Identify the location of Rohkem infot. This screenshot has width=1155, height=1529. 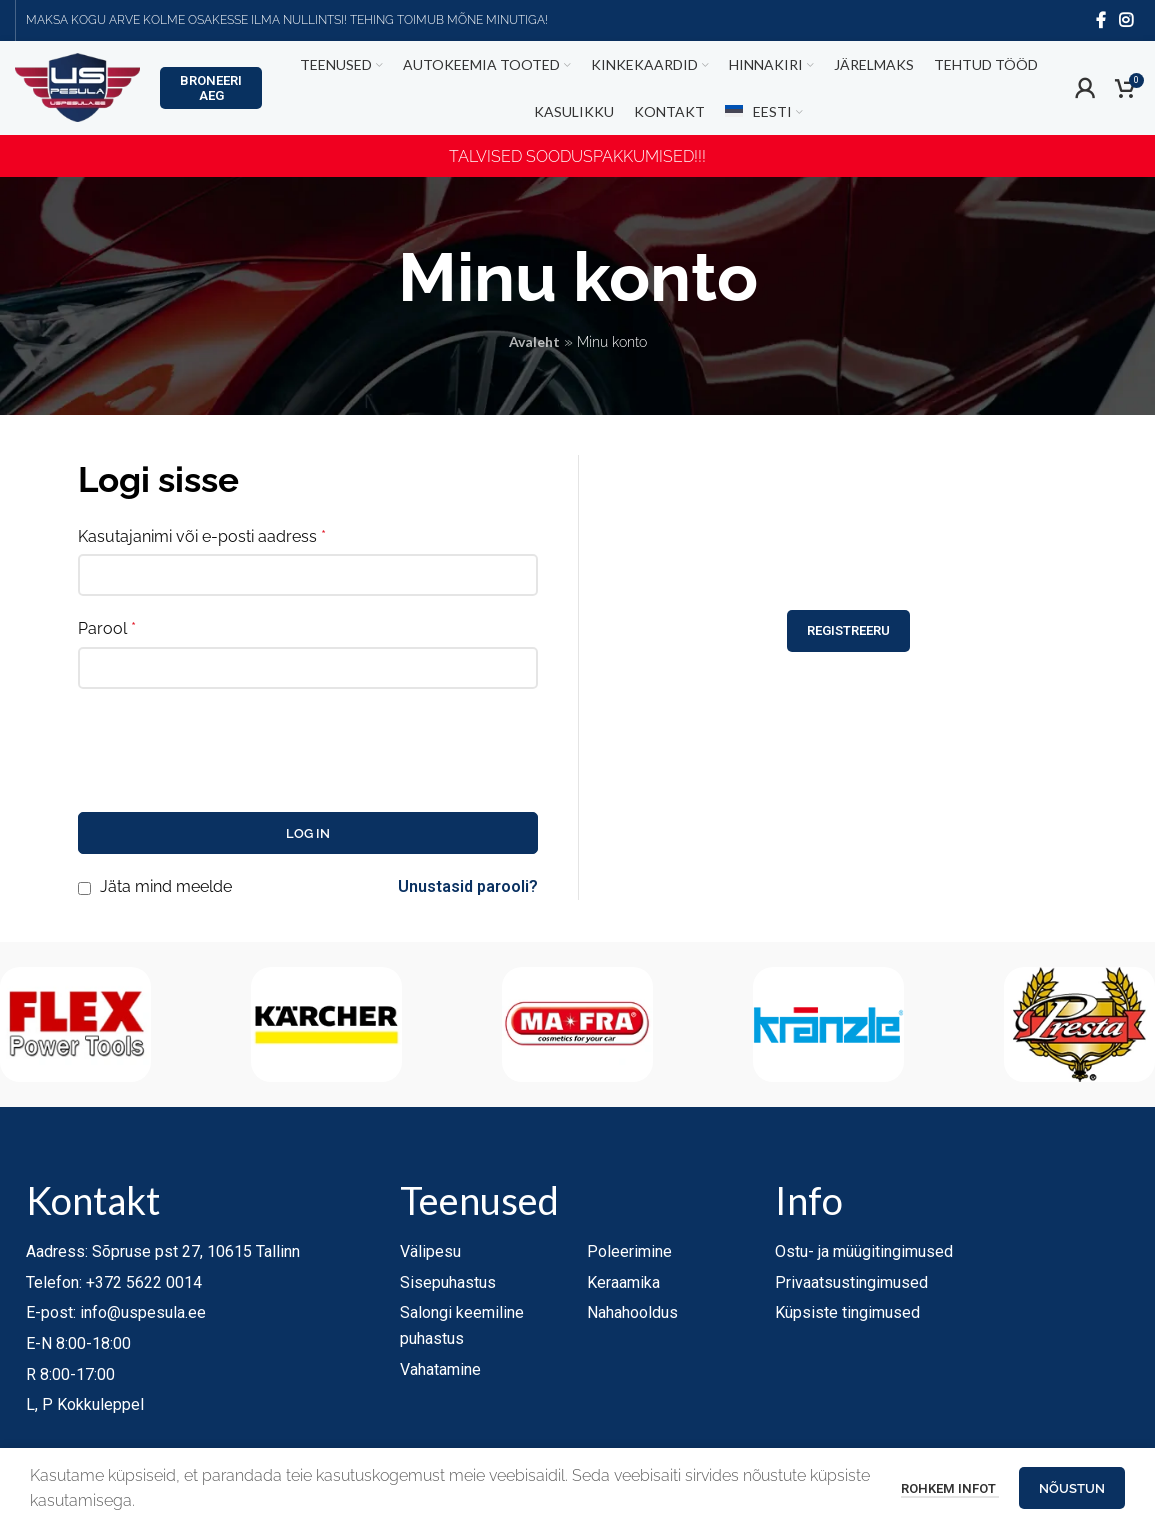
(950, 1488).